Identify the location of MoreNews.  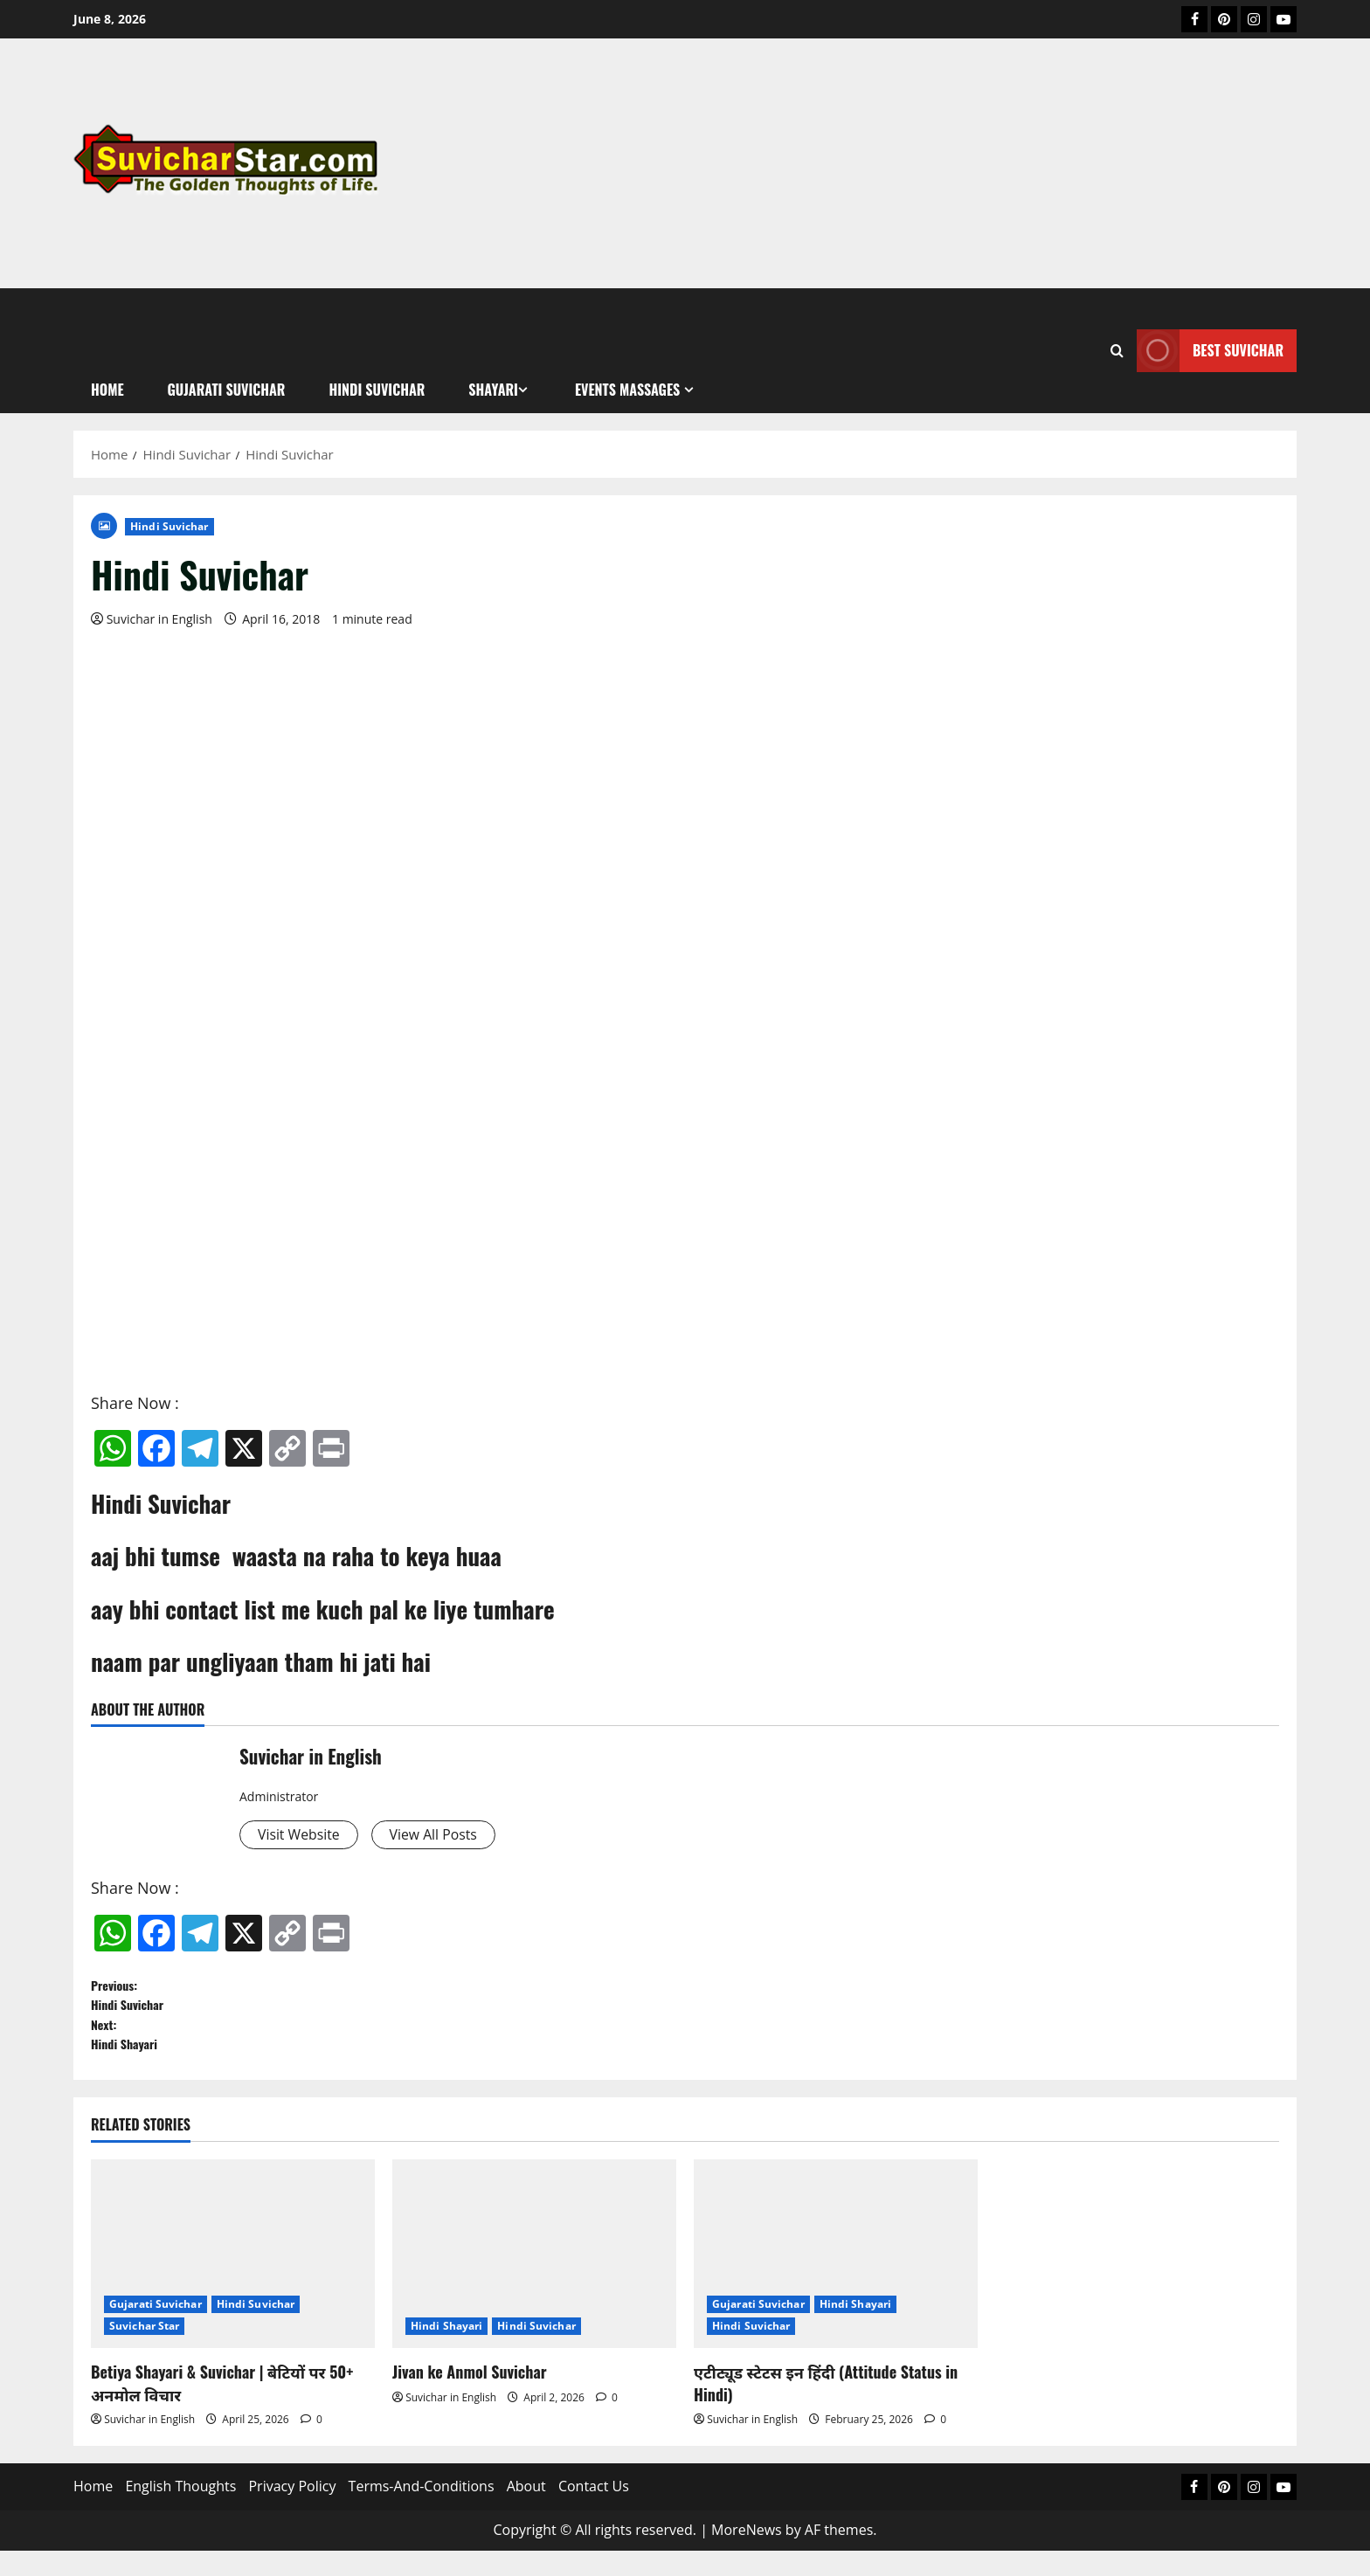
(746, 2555).